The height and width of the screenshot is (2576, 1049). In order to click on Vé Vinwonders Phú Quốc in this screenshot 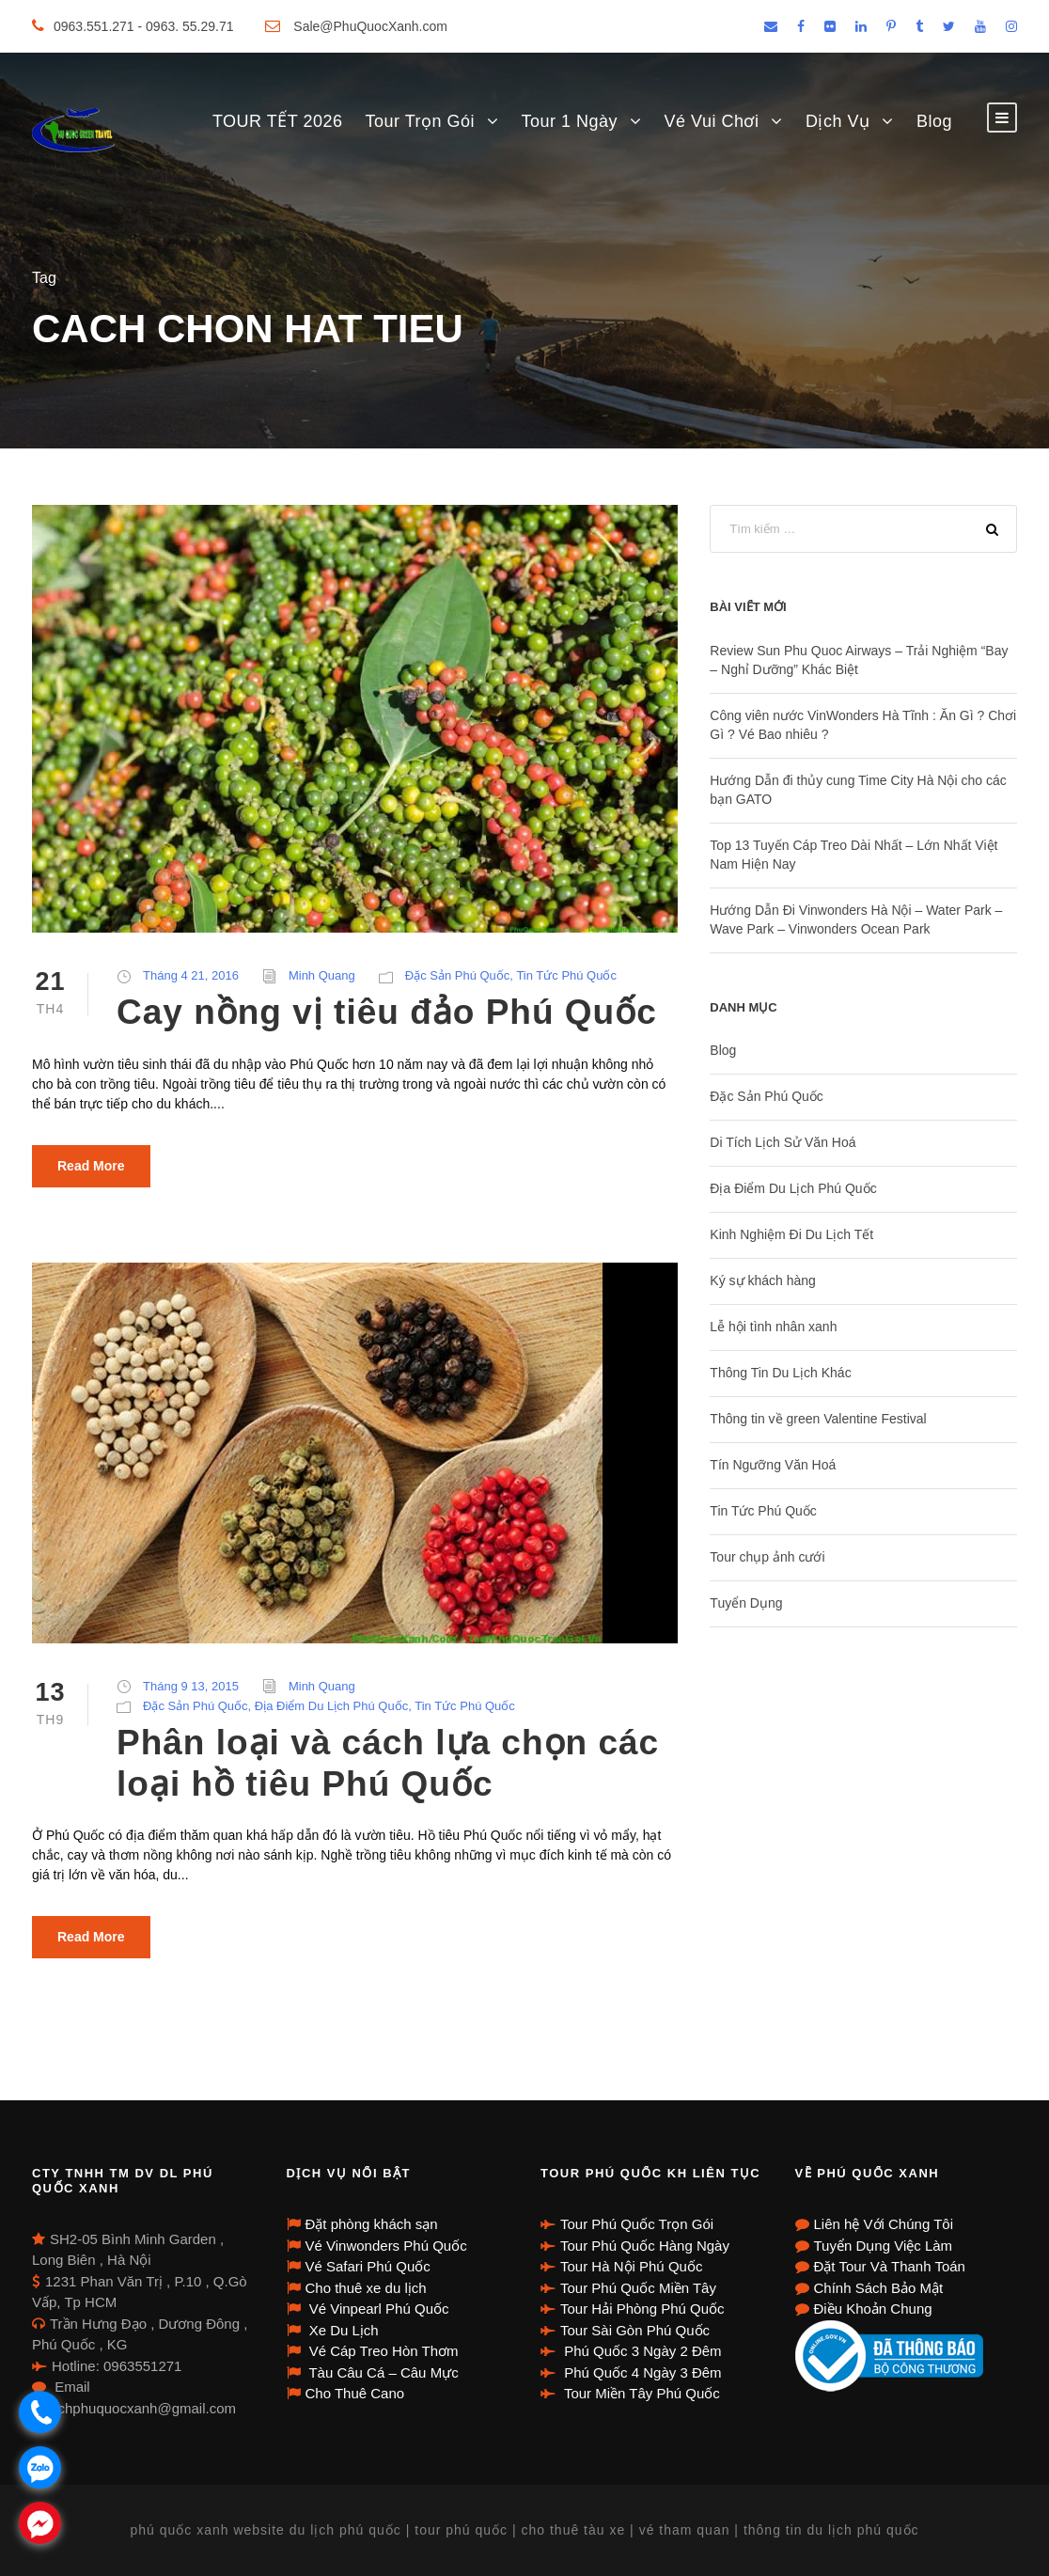, I will do `click(386, 2246)`.